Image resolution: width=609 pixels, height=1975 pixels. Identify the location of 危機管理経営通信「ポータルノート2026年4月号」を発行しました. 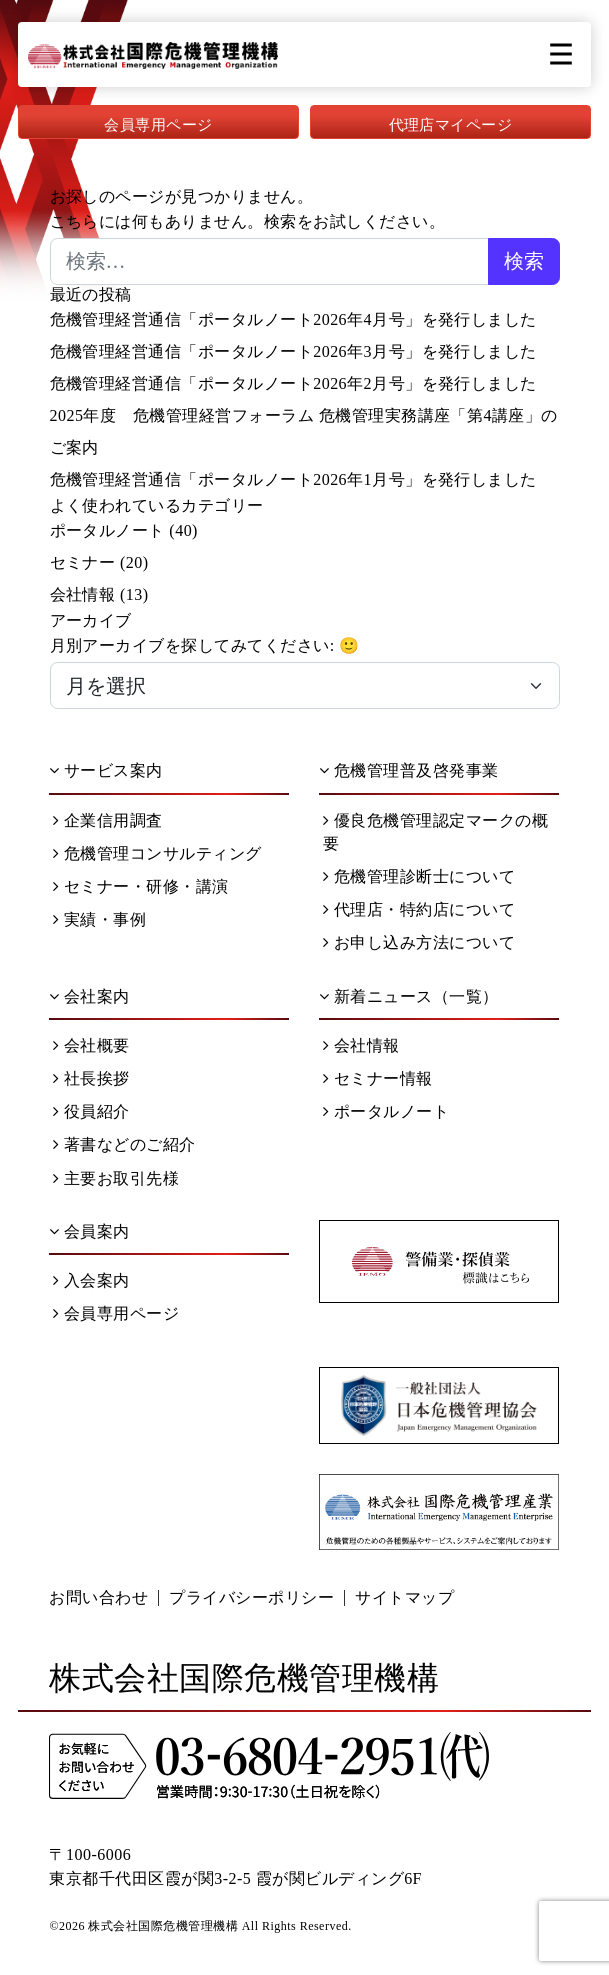
(293, 319).